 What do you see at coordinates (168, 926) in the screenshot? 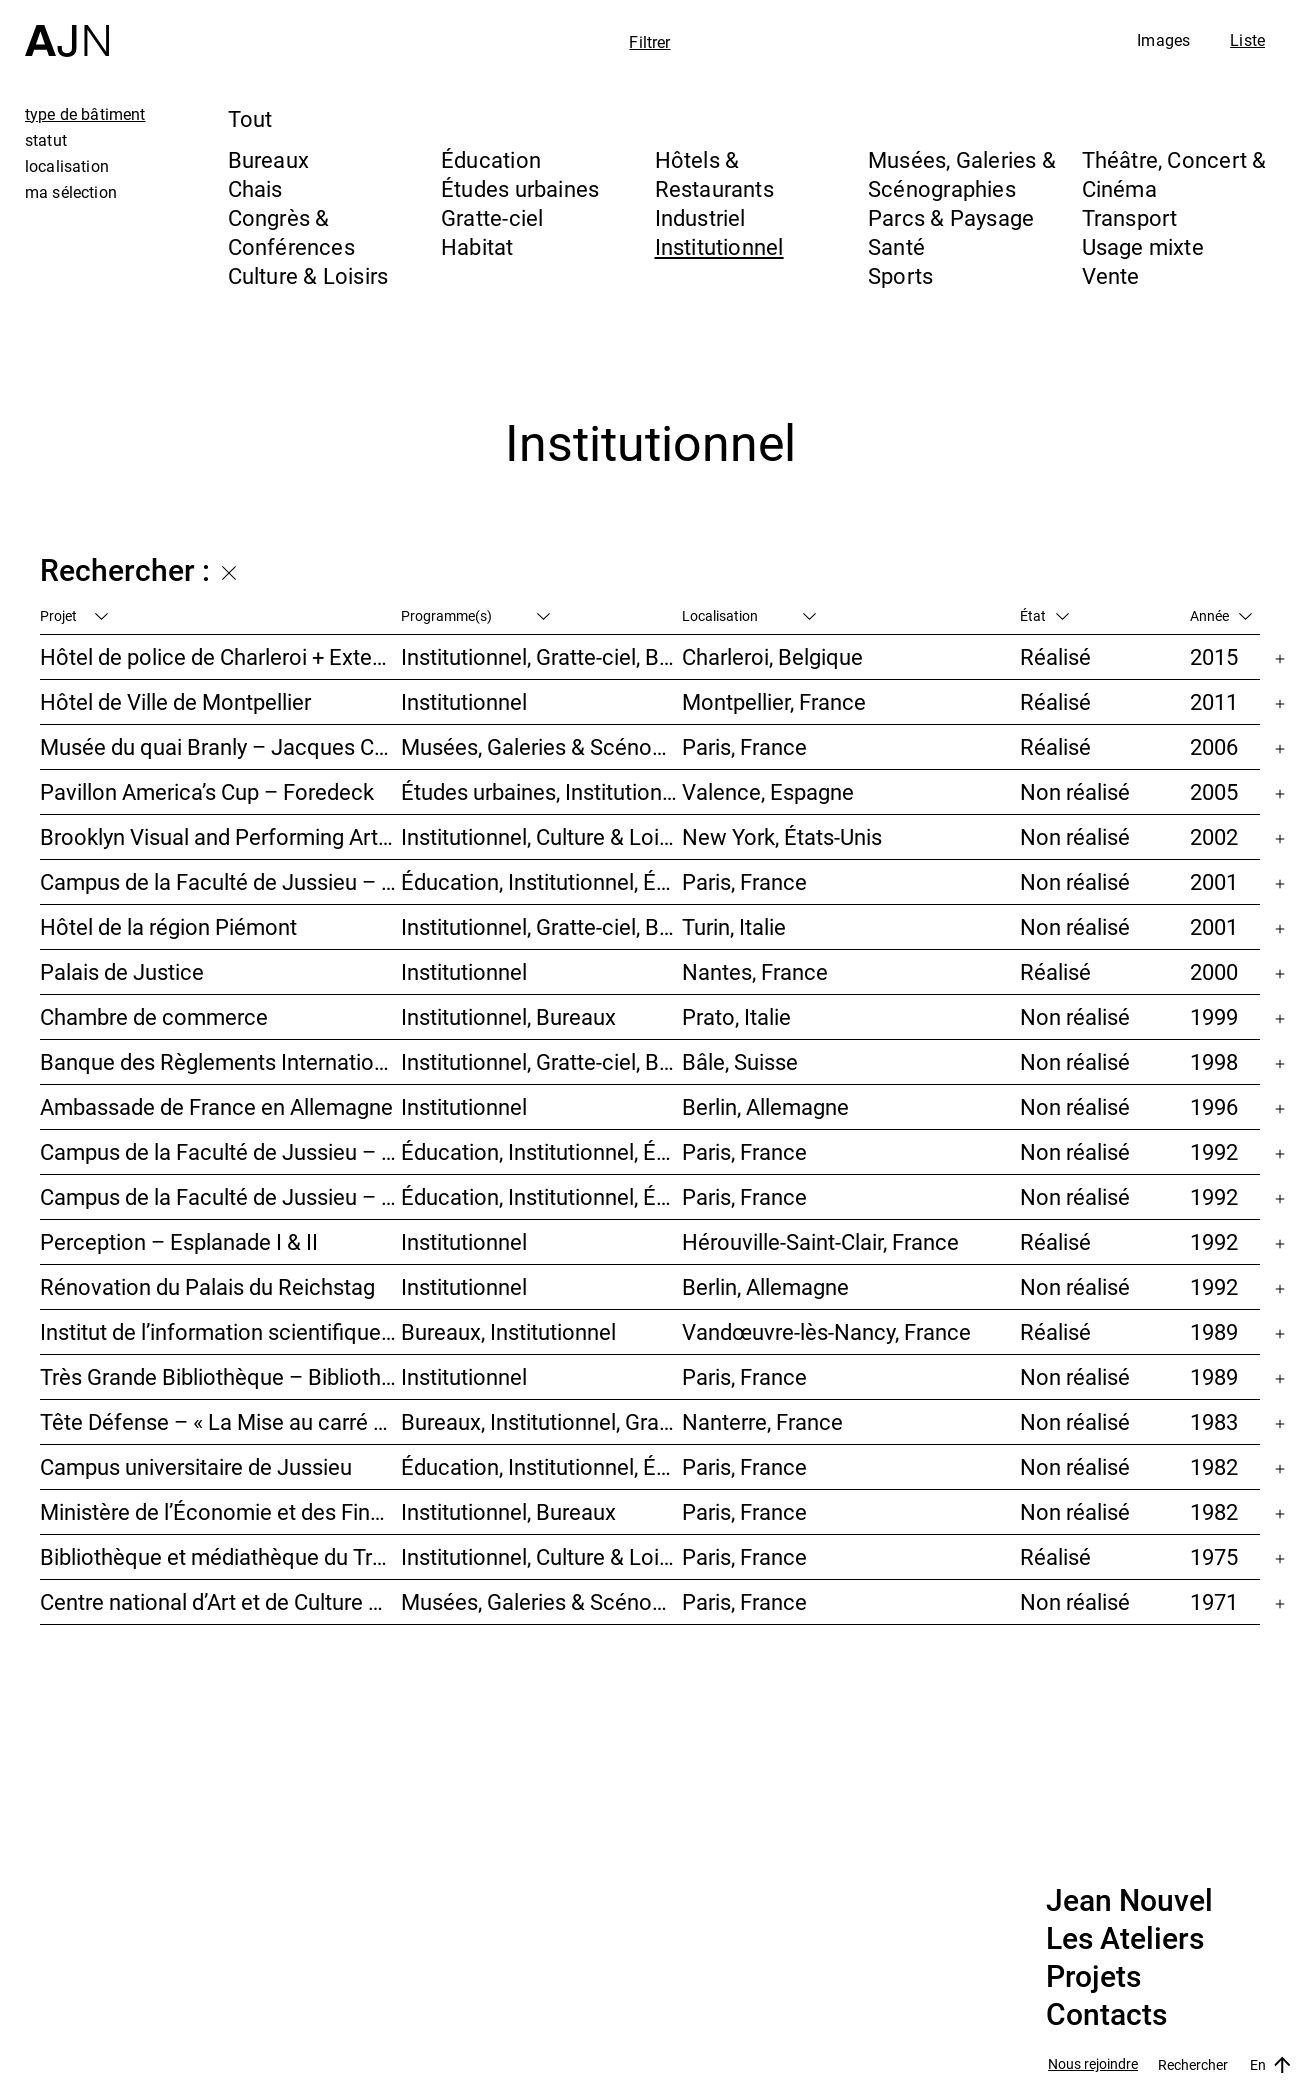
I see `Hôtel de la région Piémont` at bounding box center [168, 926].